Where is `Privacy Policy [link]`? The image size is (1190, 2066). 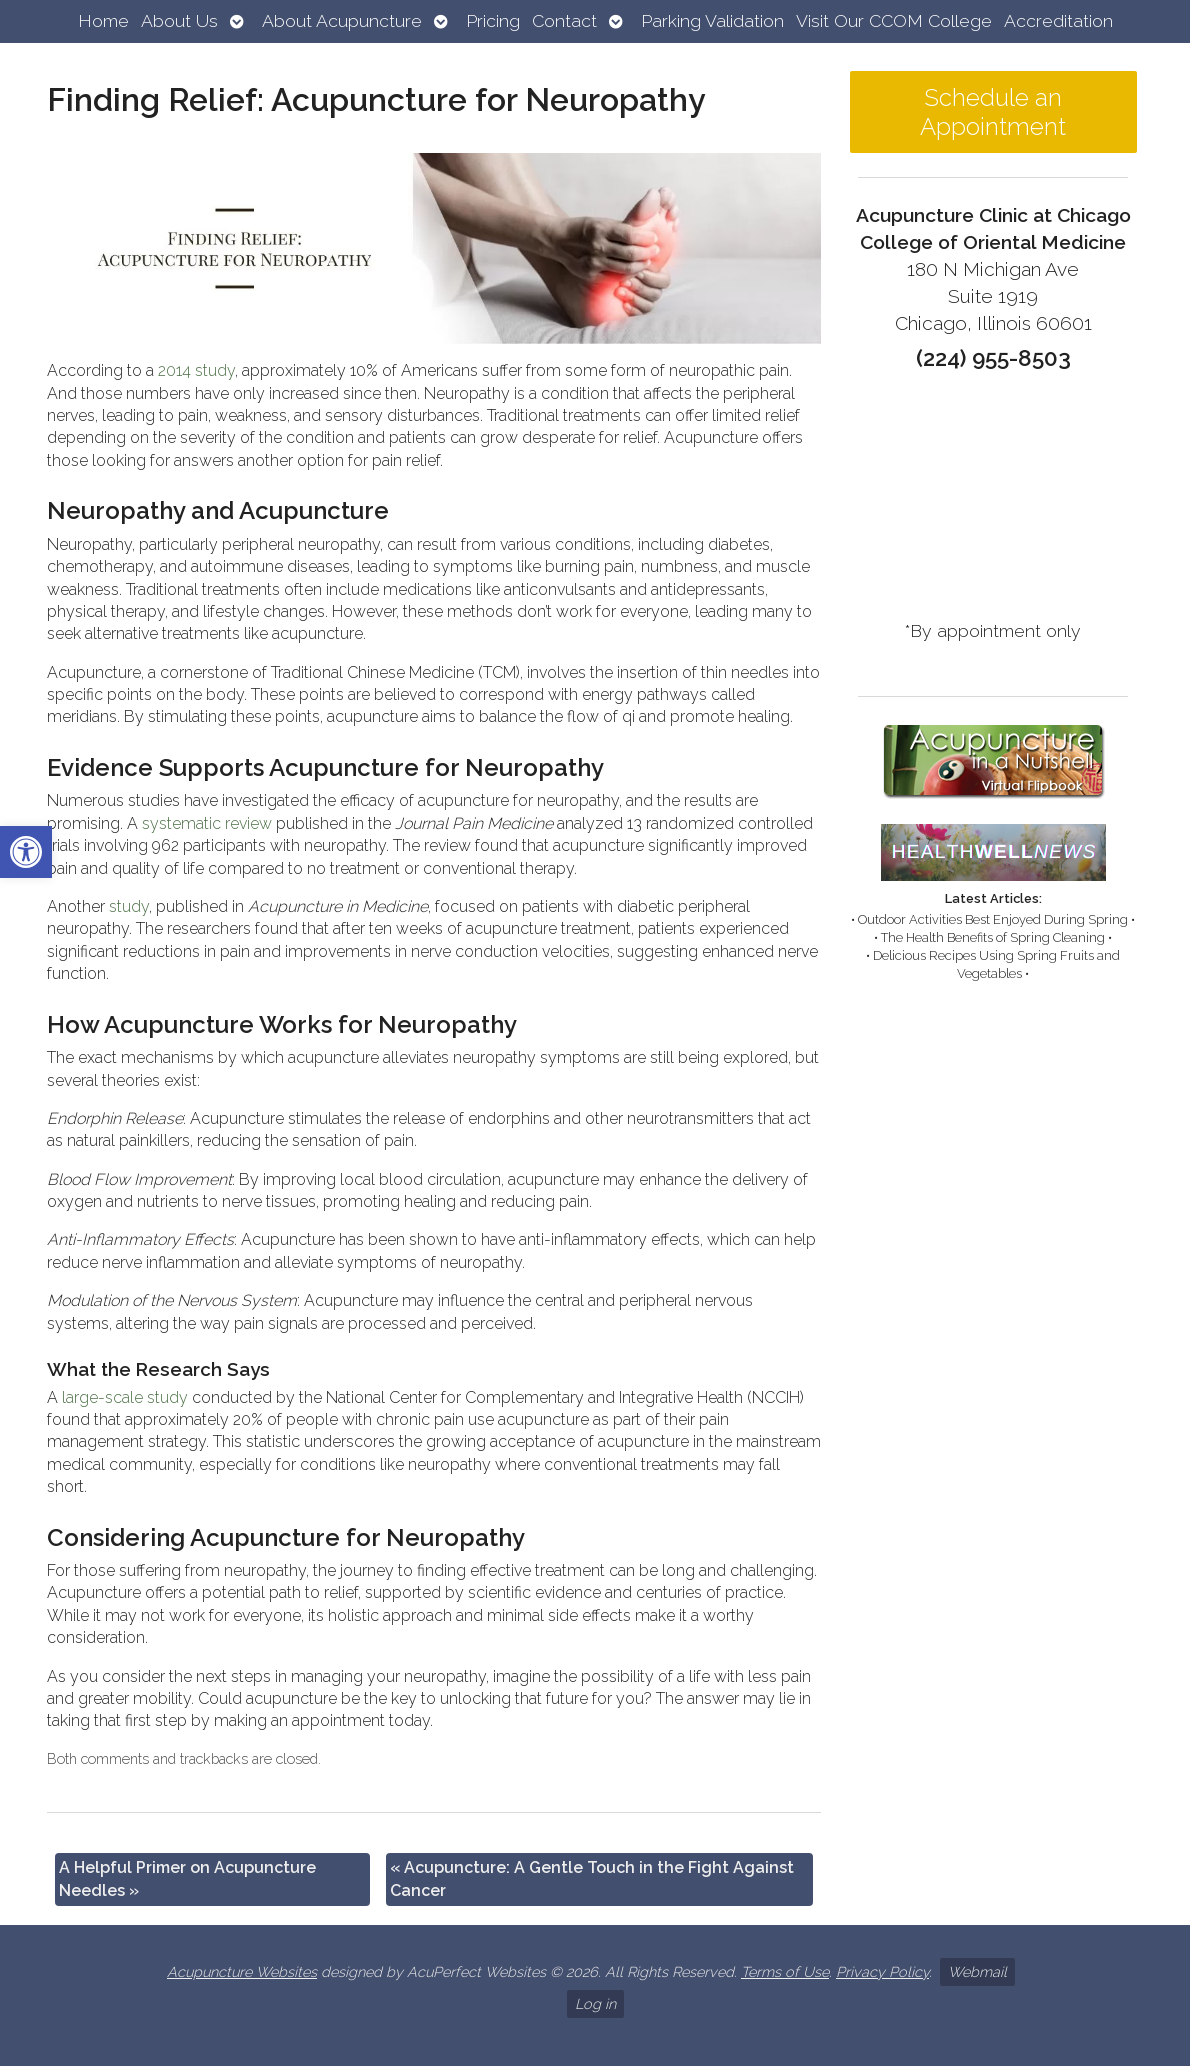 Privacy Policy [link] is located at coordinates (882, 1971).